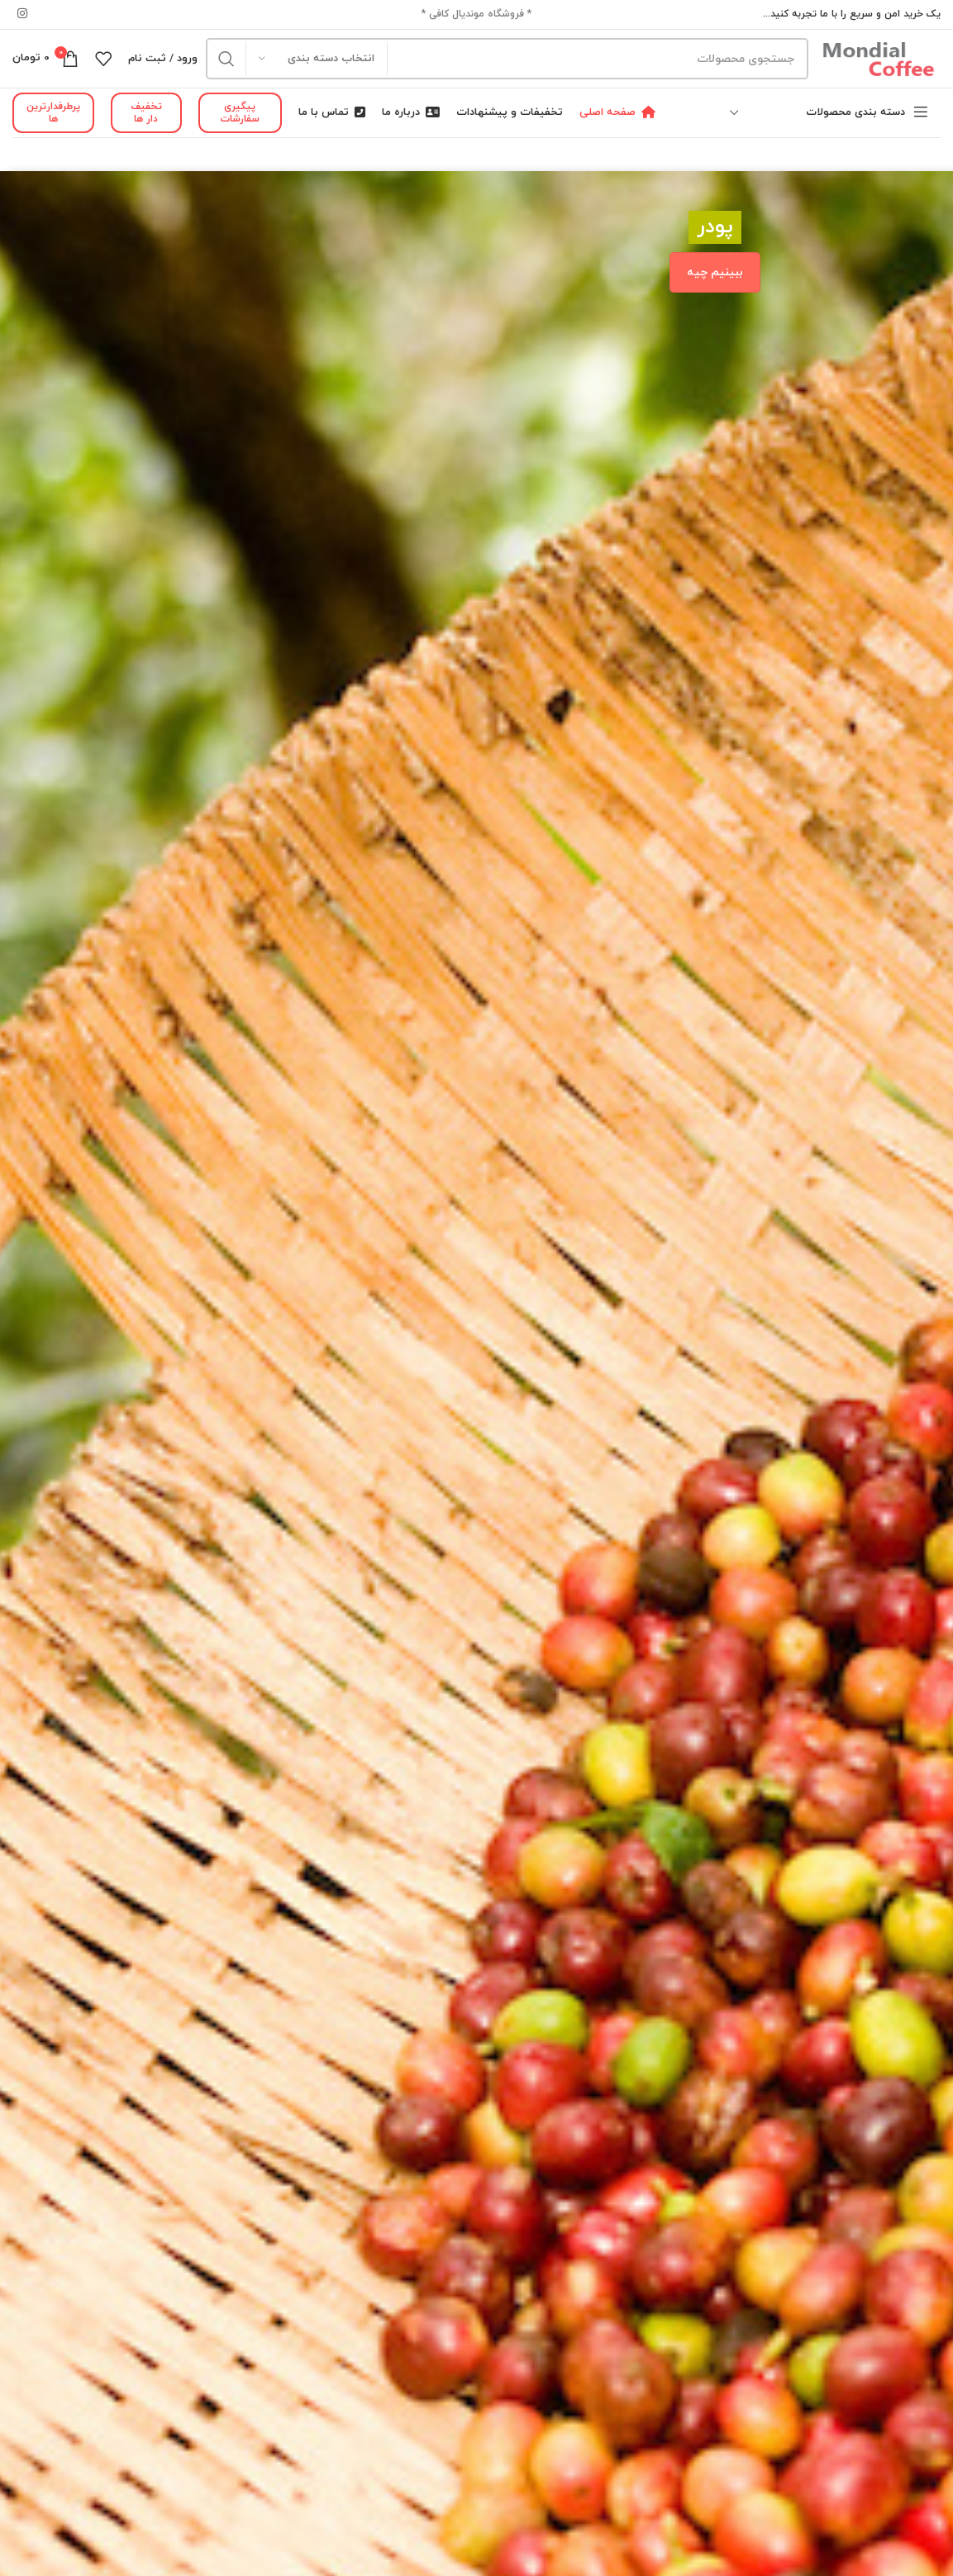 This screenshot has width=953, height=2576. What do you see at coordinates (507, 59) in the screenshot?
I see `[جستجو]` at bounding box center [507, 59].